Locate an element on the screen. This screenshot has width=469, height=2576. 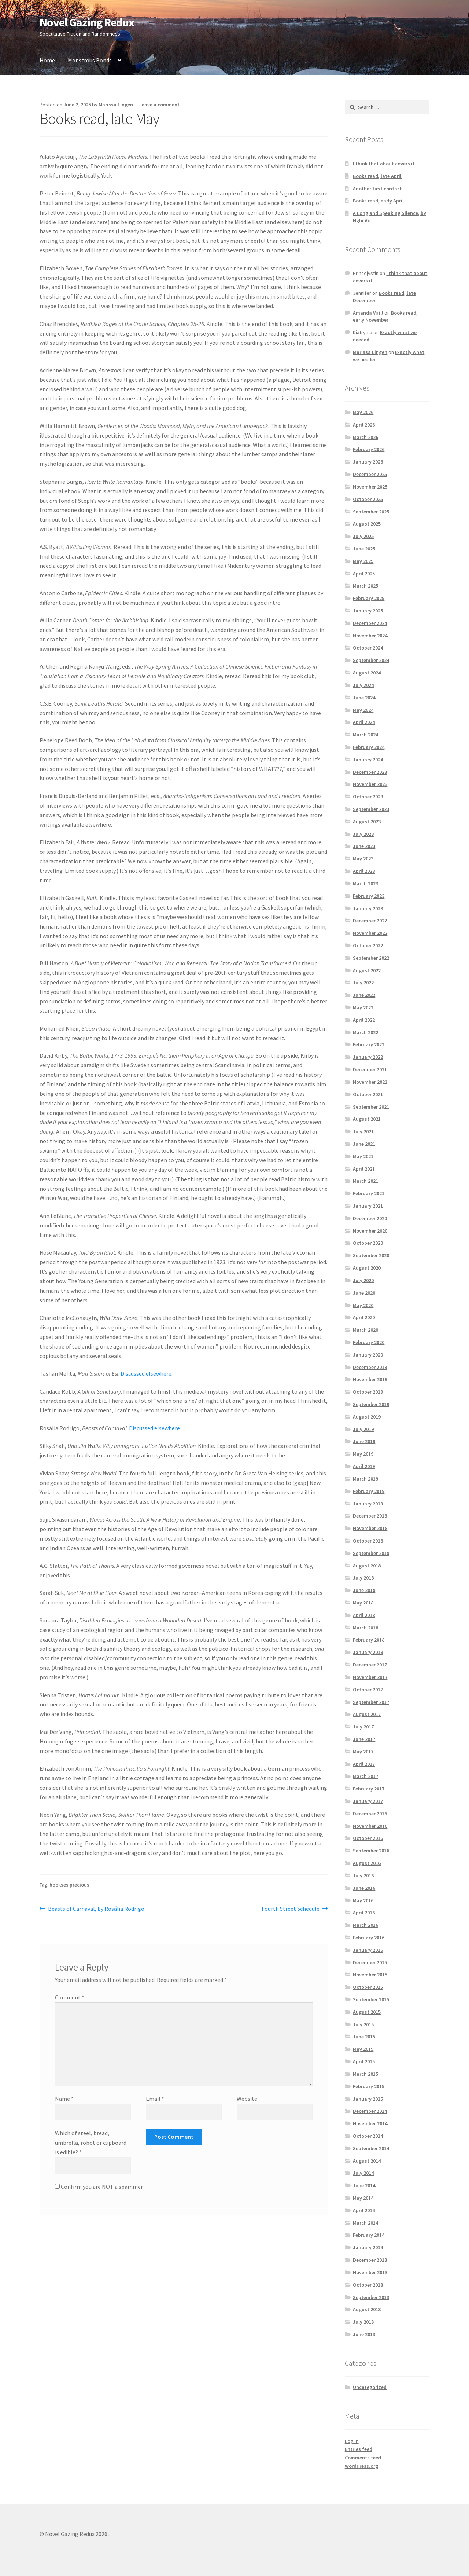
July 2024 is located at coordinates (363, 685).